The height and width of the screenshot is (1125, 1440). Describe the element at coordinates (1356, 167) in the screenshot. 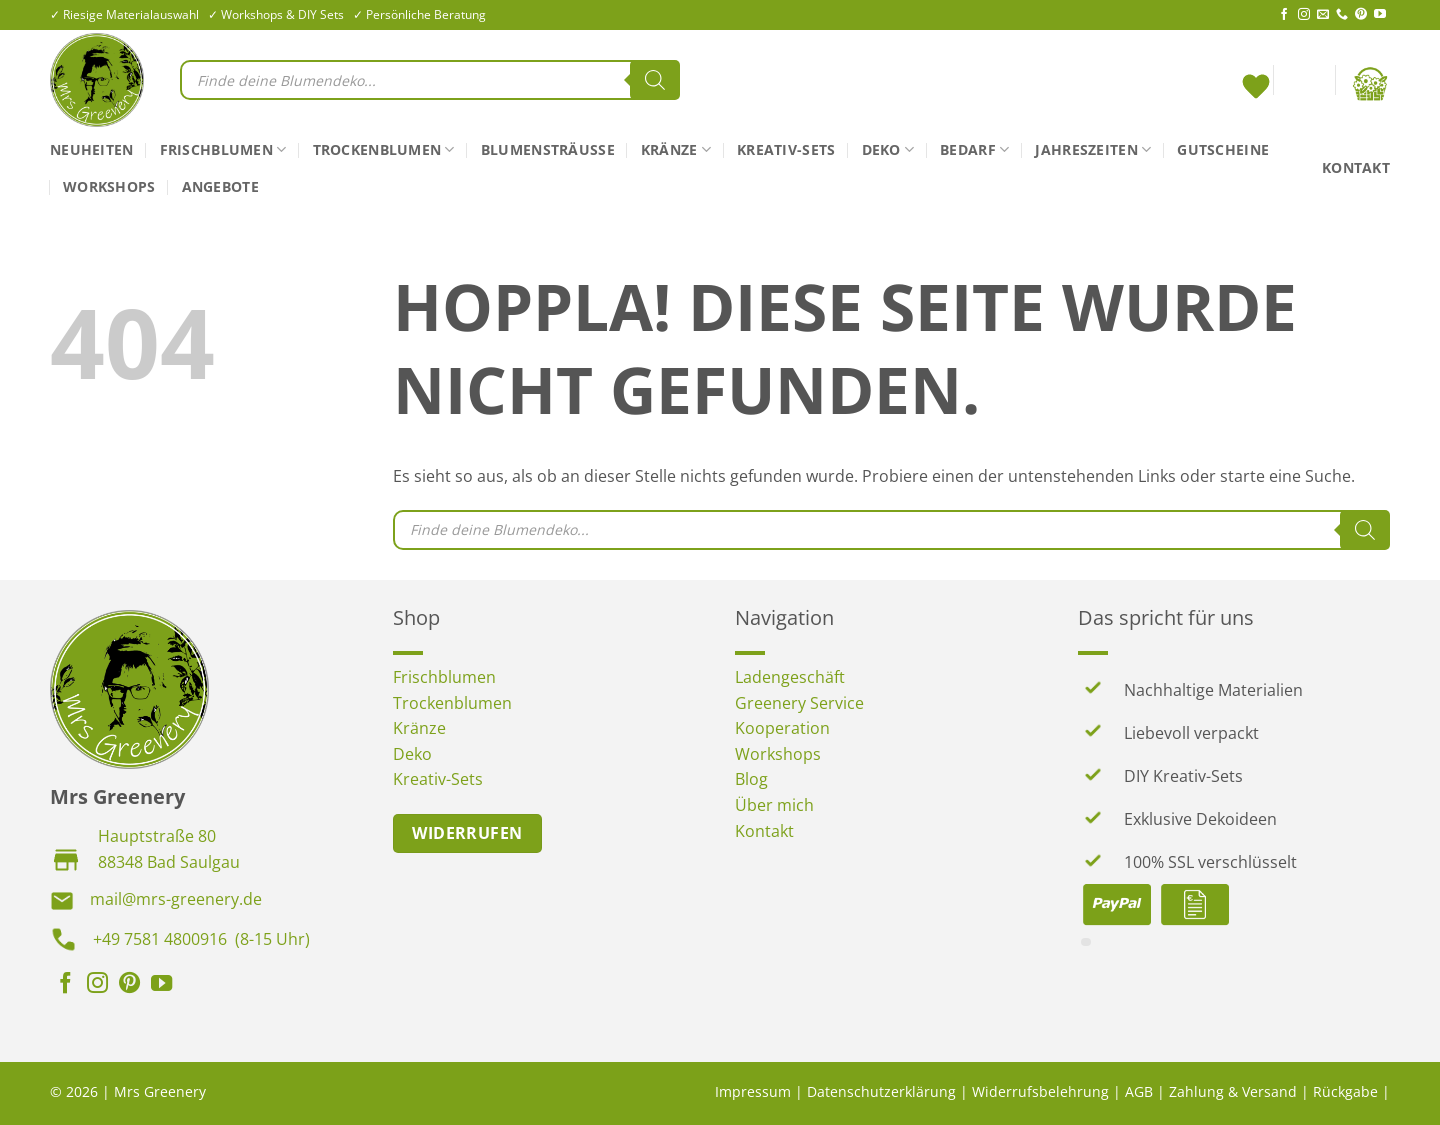

I see `Kontakt` at that location.